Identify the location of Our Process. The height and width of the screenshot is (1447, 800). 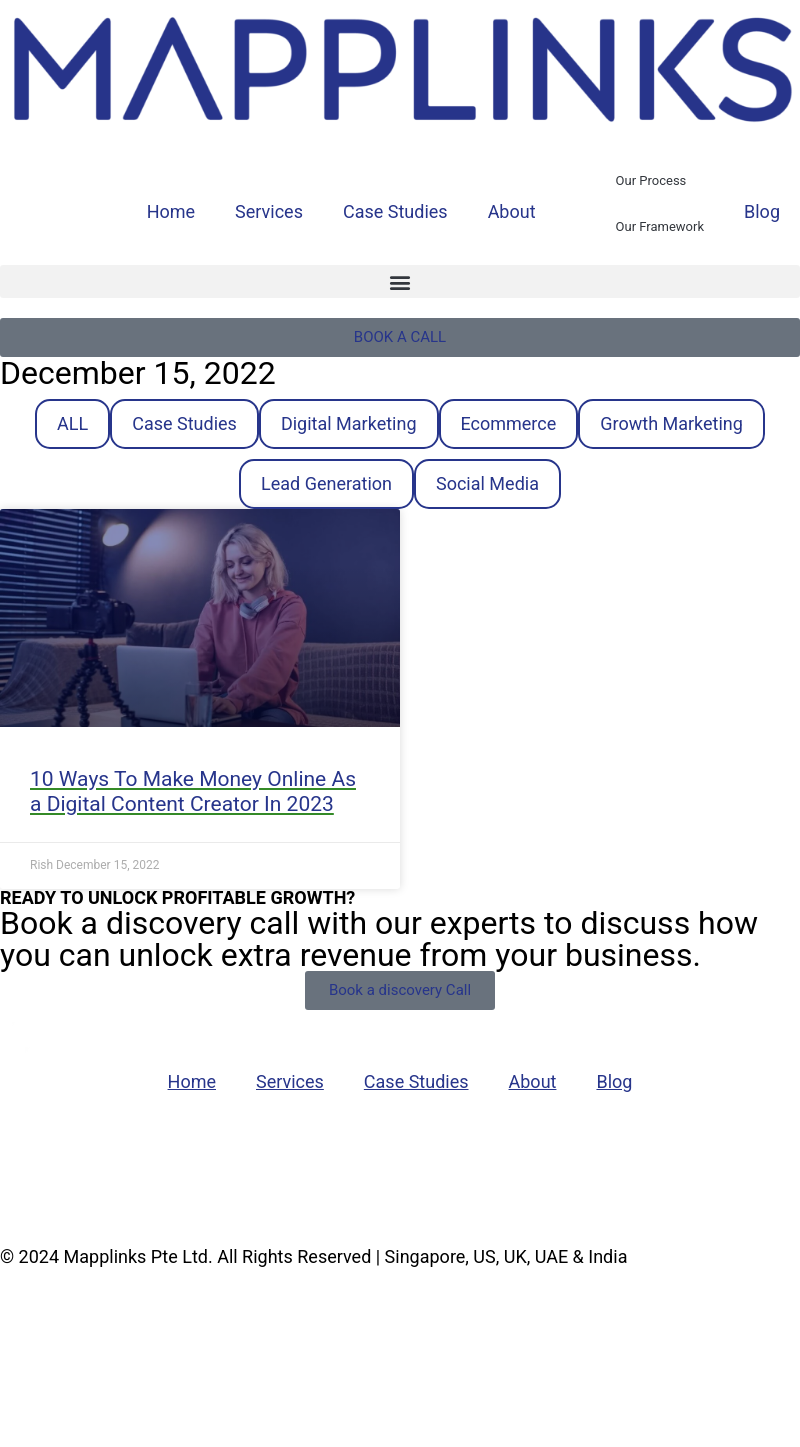
(651, 180).